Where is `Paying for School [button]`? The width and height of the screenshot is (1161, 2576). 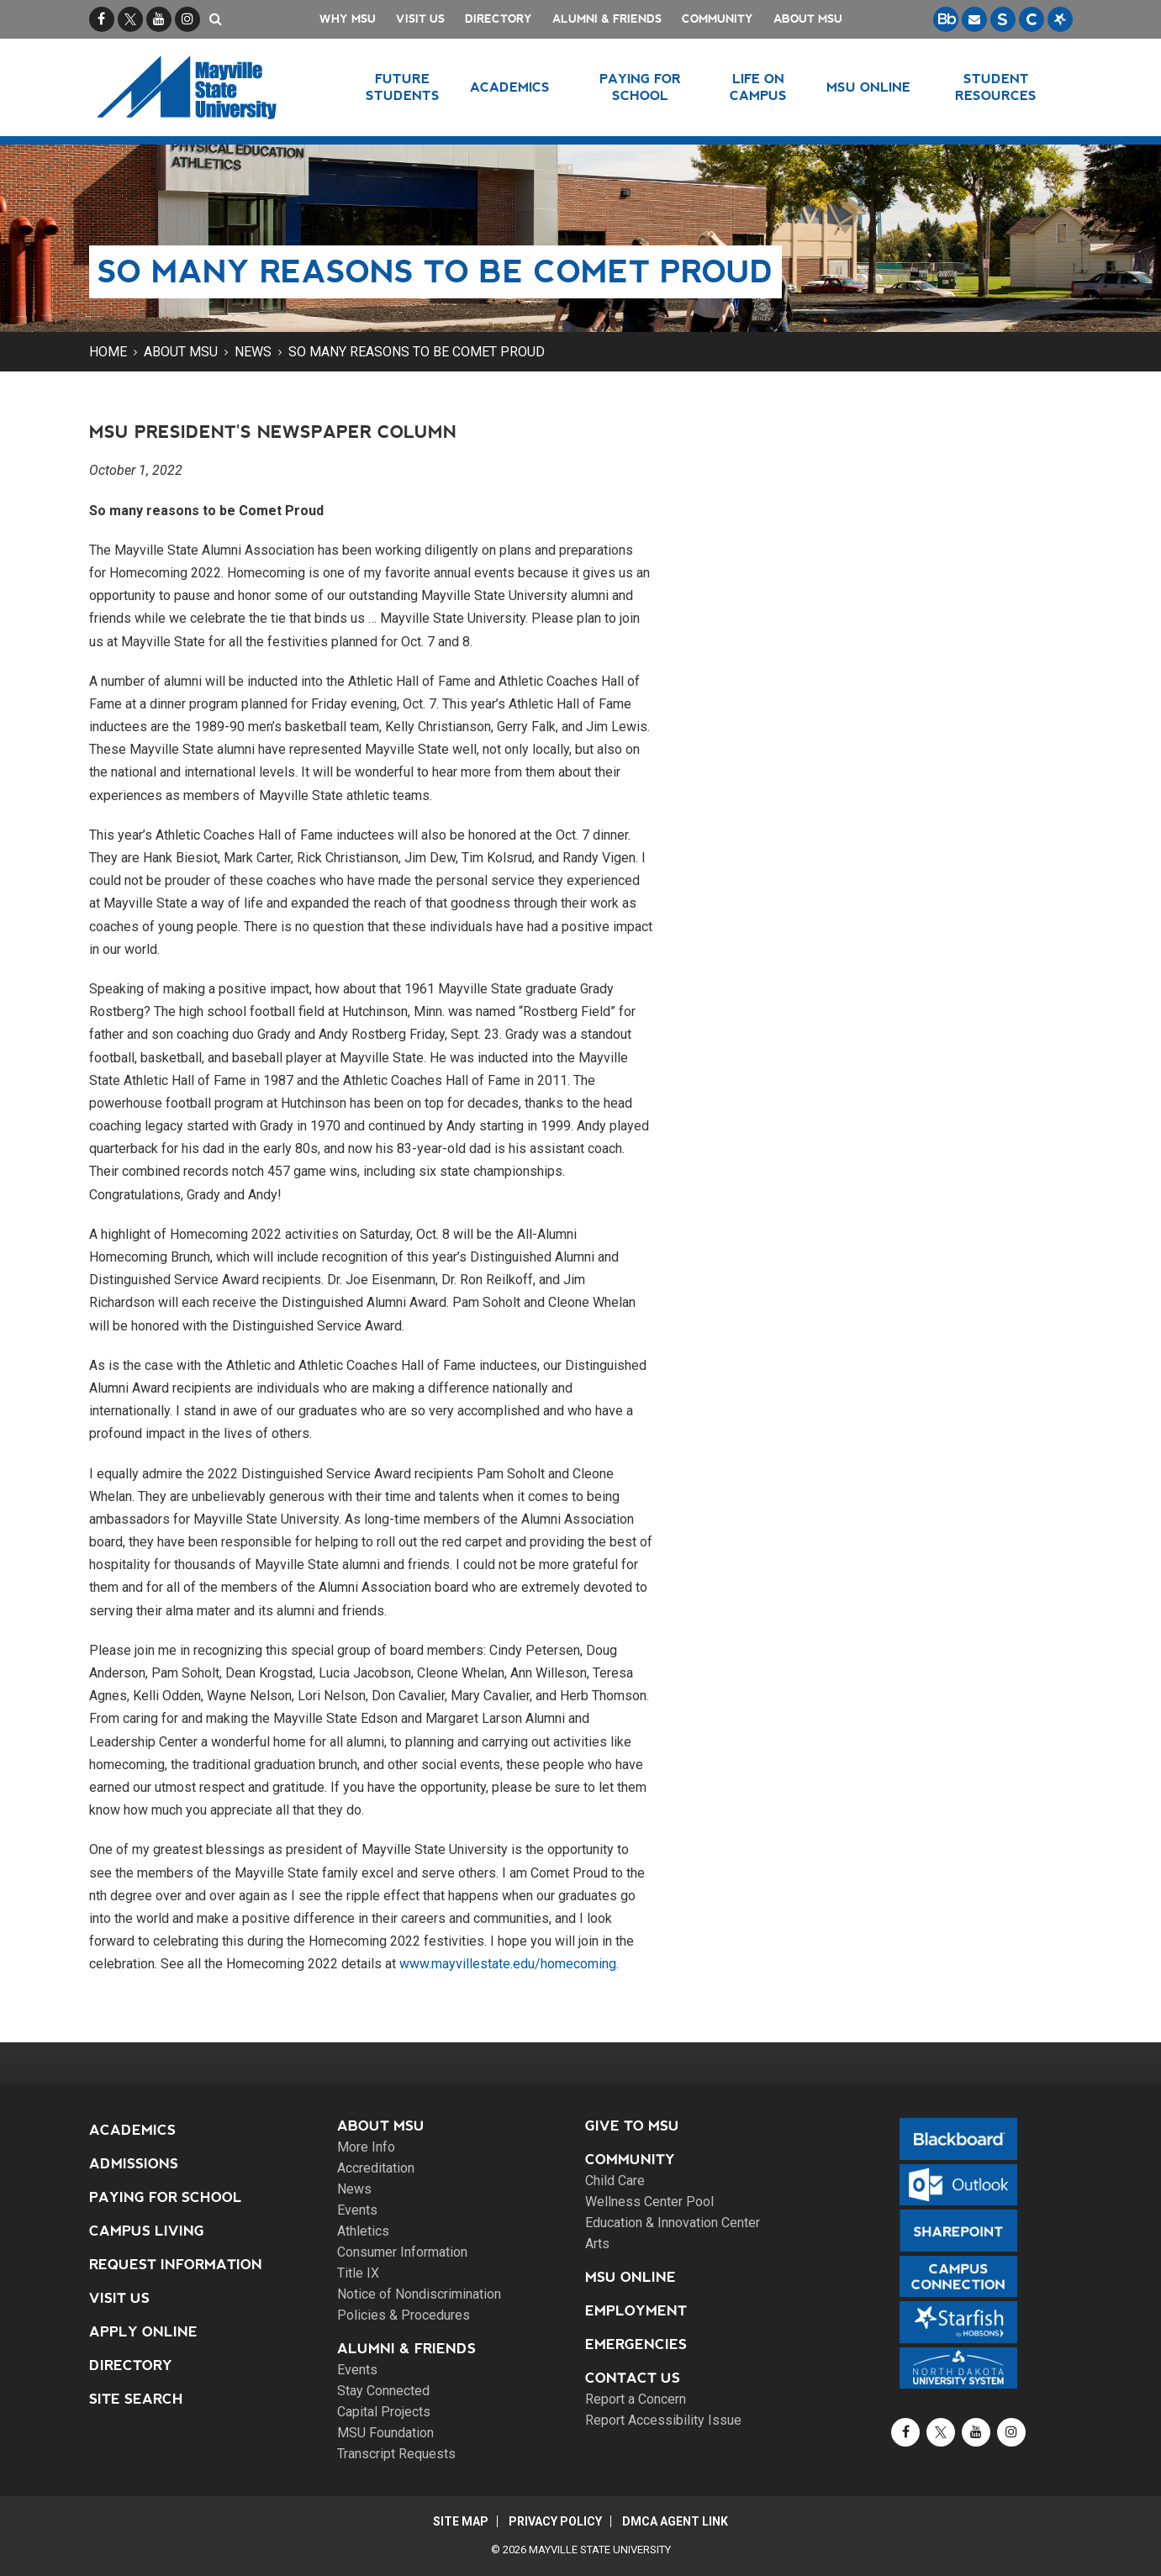
Paying for School [button] is located at coordinates (640, 87).